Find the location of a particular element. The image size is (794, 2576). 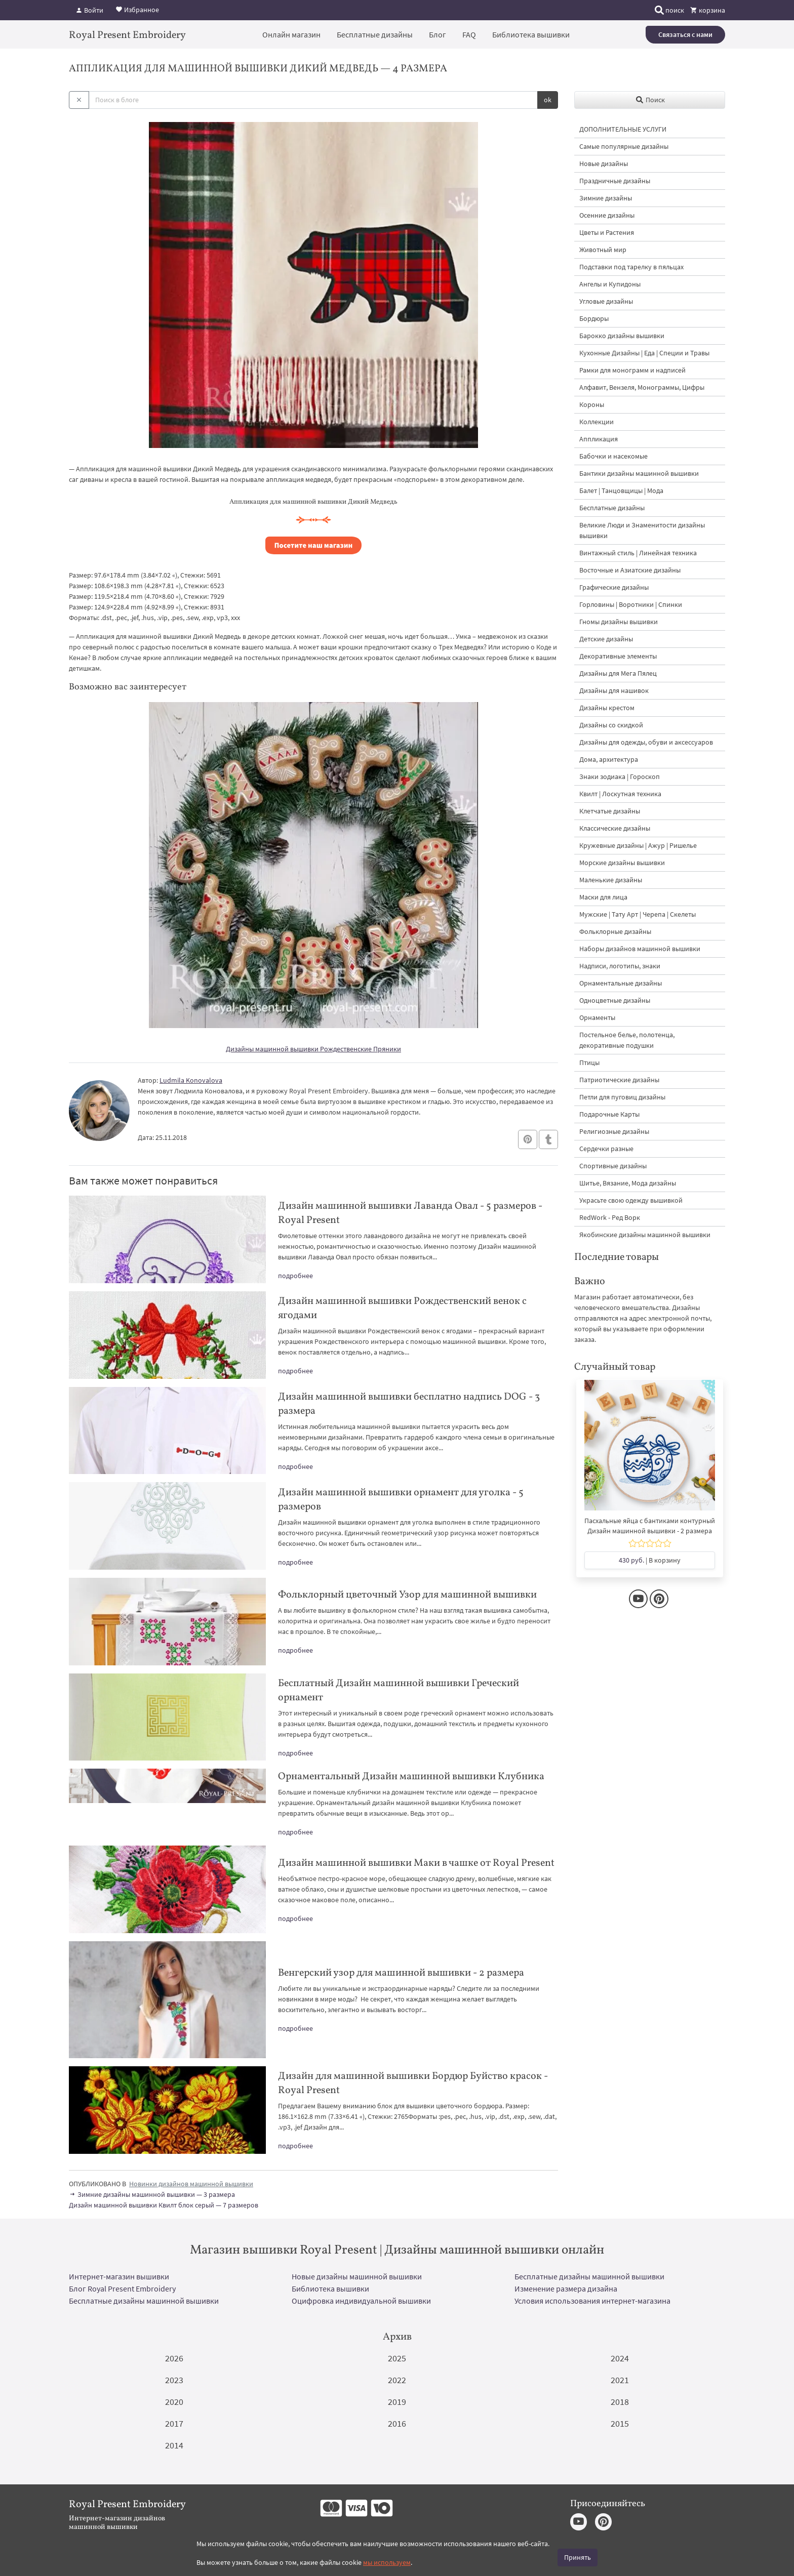

Дизайны для нашивок is located at coordinates (614, 690).